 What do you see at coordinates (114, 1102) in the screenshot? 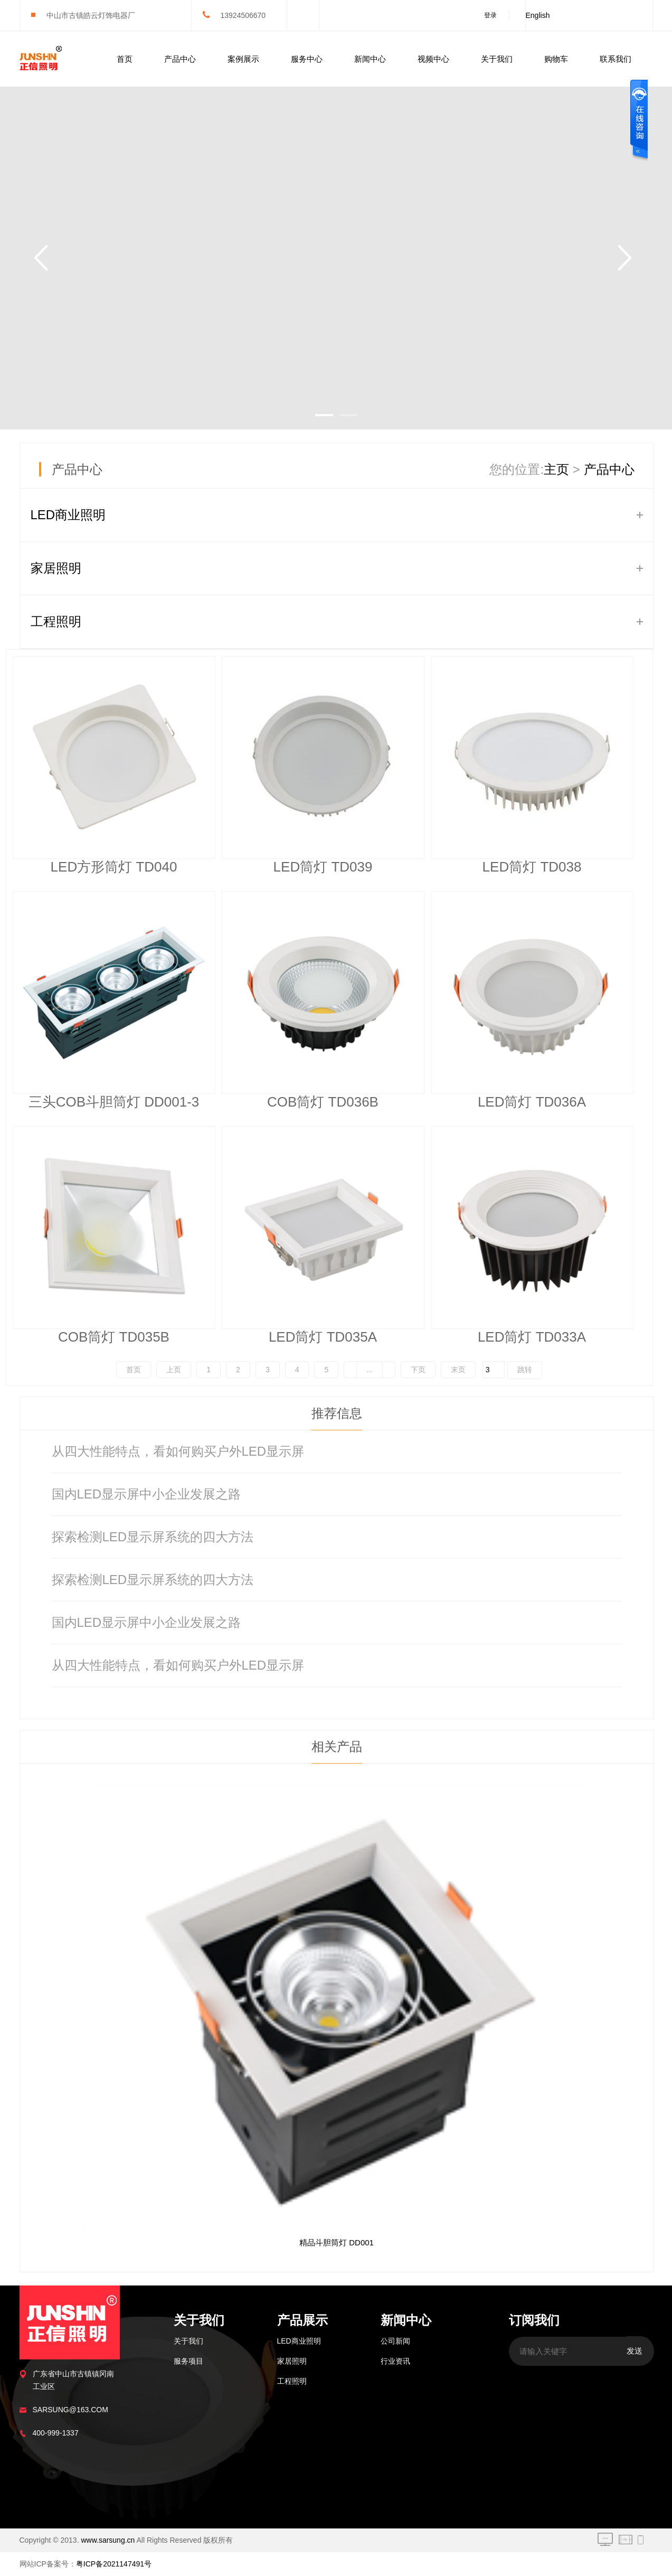
I see `三头COB斗胆筒灯 DD001-3` at bounding box center [114, 1102].